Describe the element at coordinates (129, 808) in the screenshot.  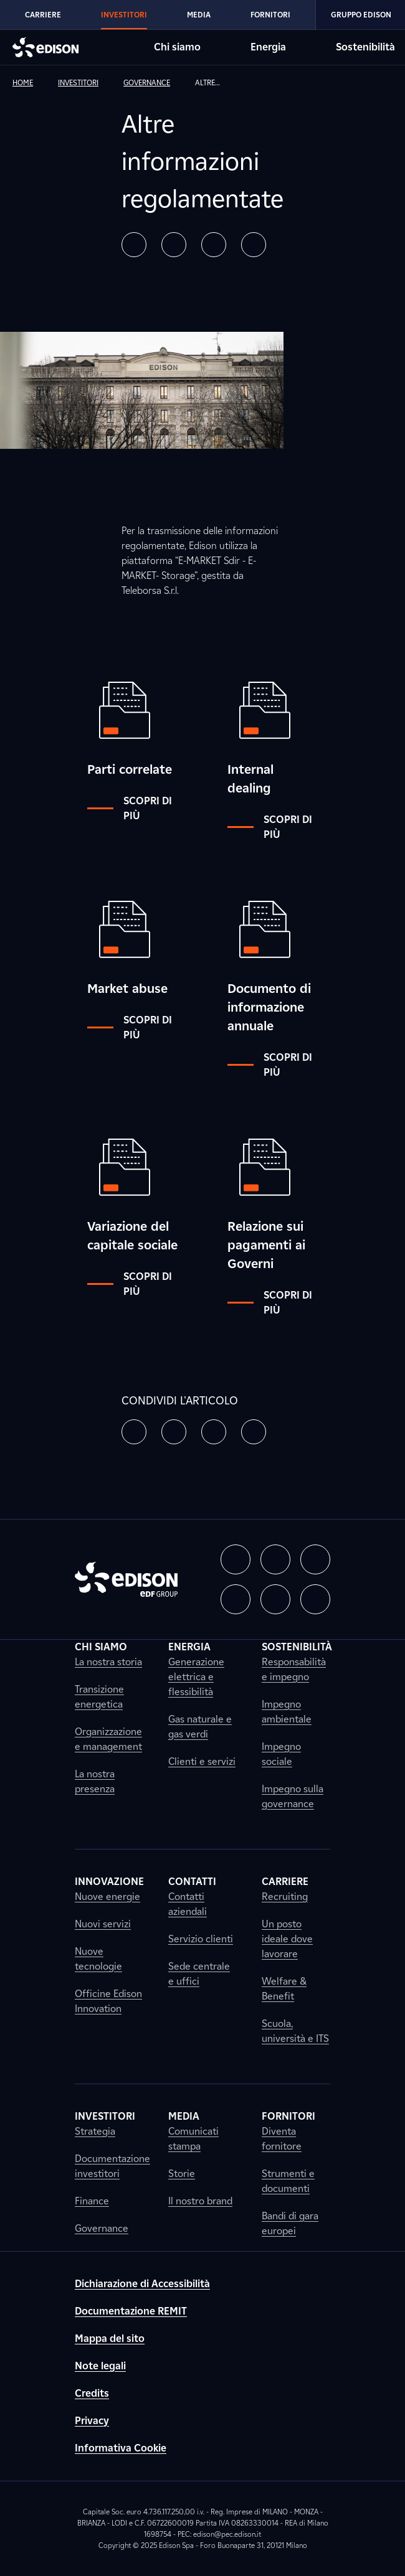
I see `Scopri di più` at that location.